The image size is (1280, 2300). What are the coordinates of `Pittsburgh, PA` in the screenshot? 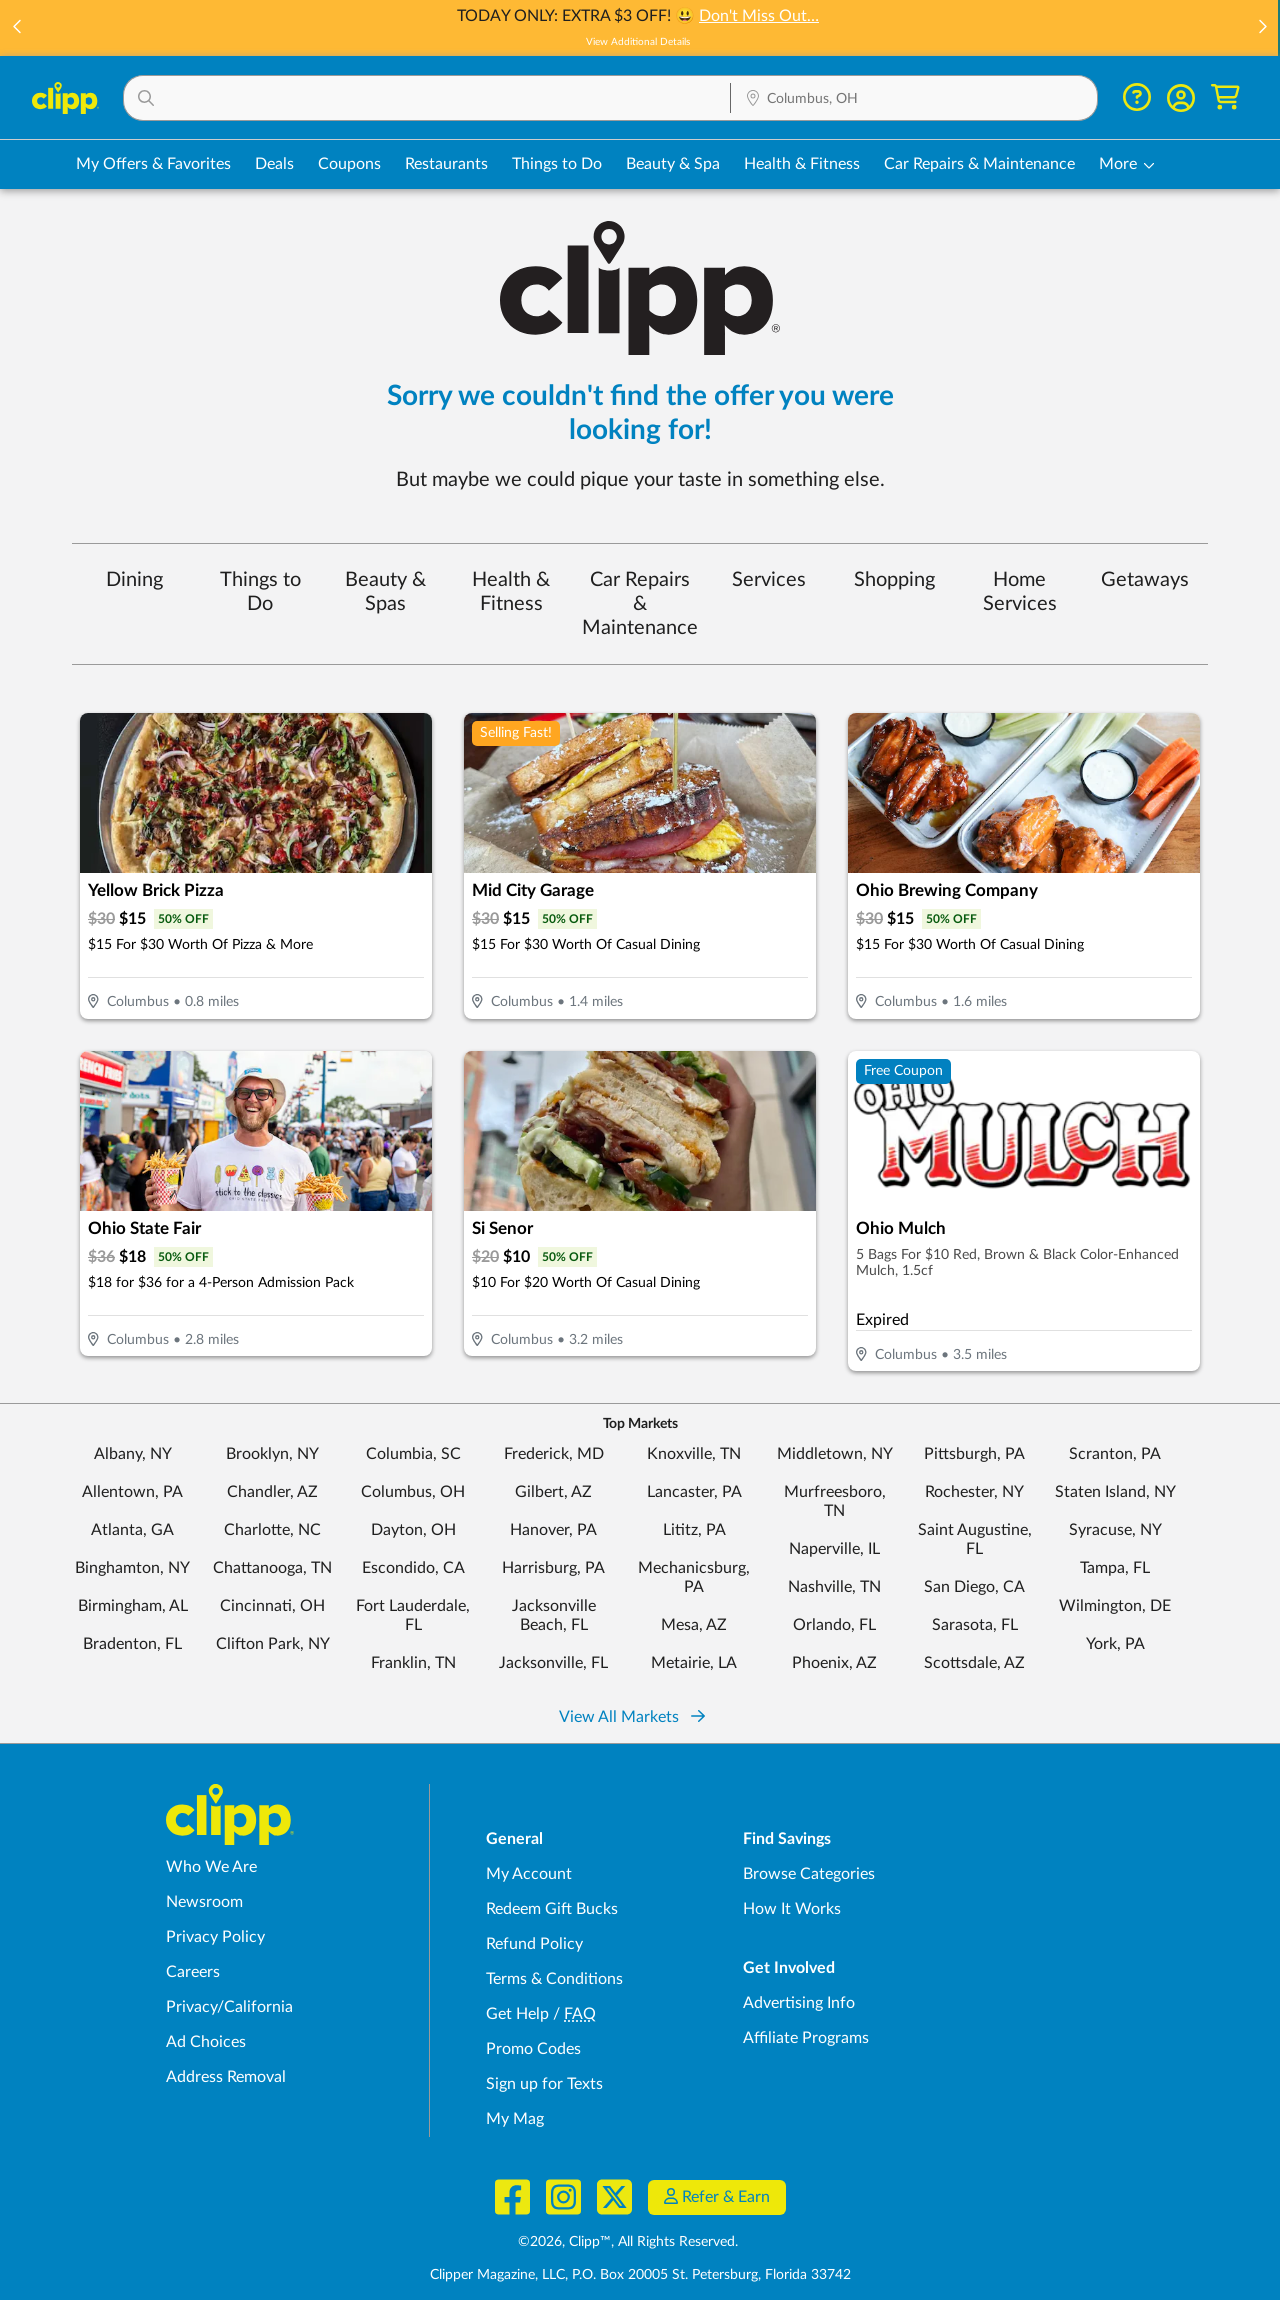 It's located at (974, 1454).